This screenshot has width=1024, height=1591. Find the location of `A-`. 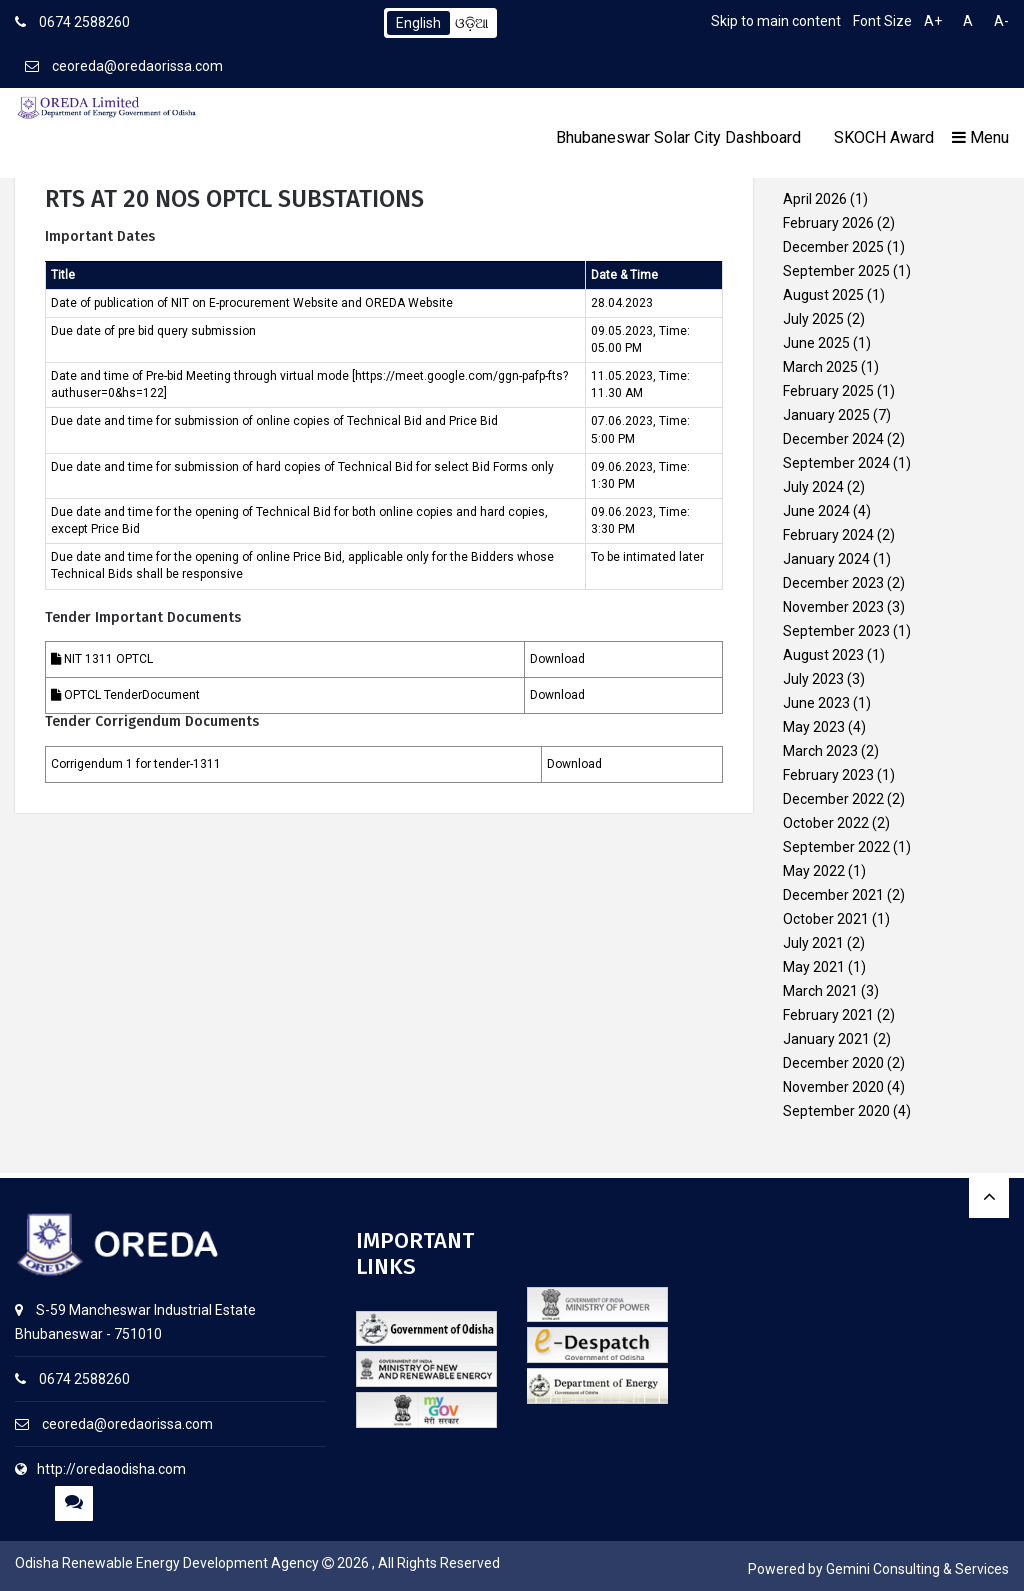

A- is located at coordinates (1001, 21).